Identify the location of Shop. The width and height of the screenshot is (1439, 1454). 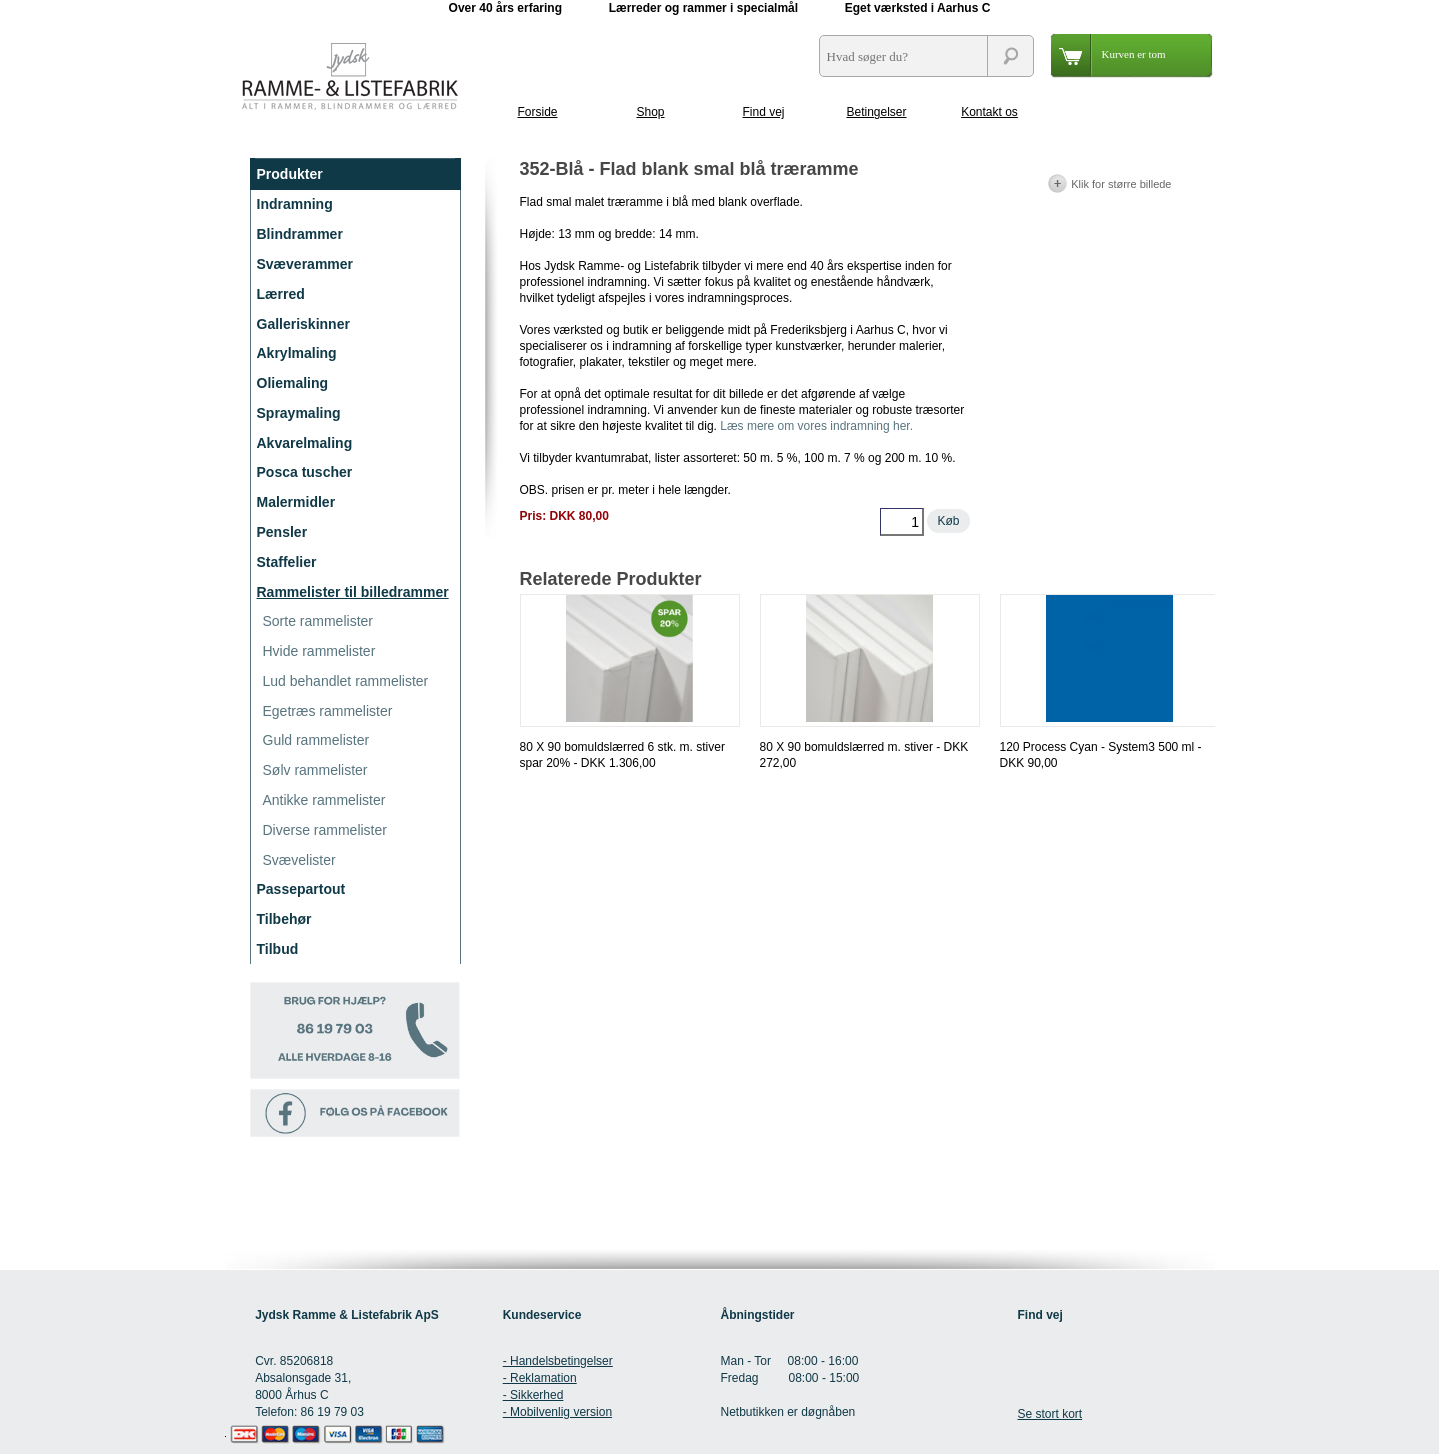
(650, 112).